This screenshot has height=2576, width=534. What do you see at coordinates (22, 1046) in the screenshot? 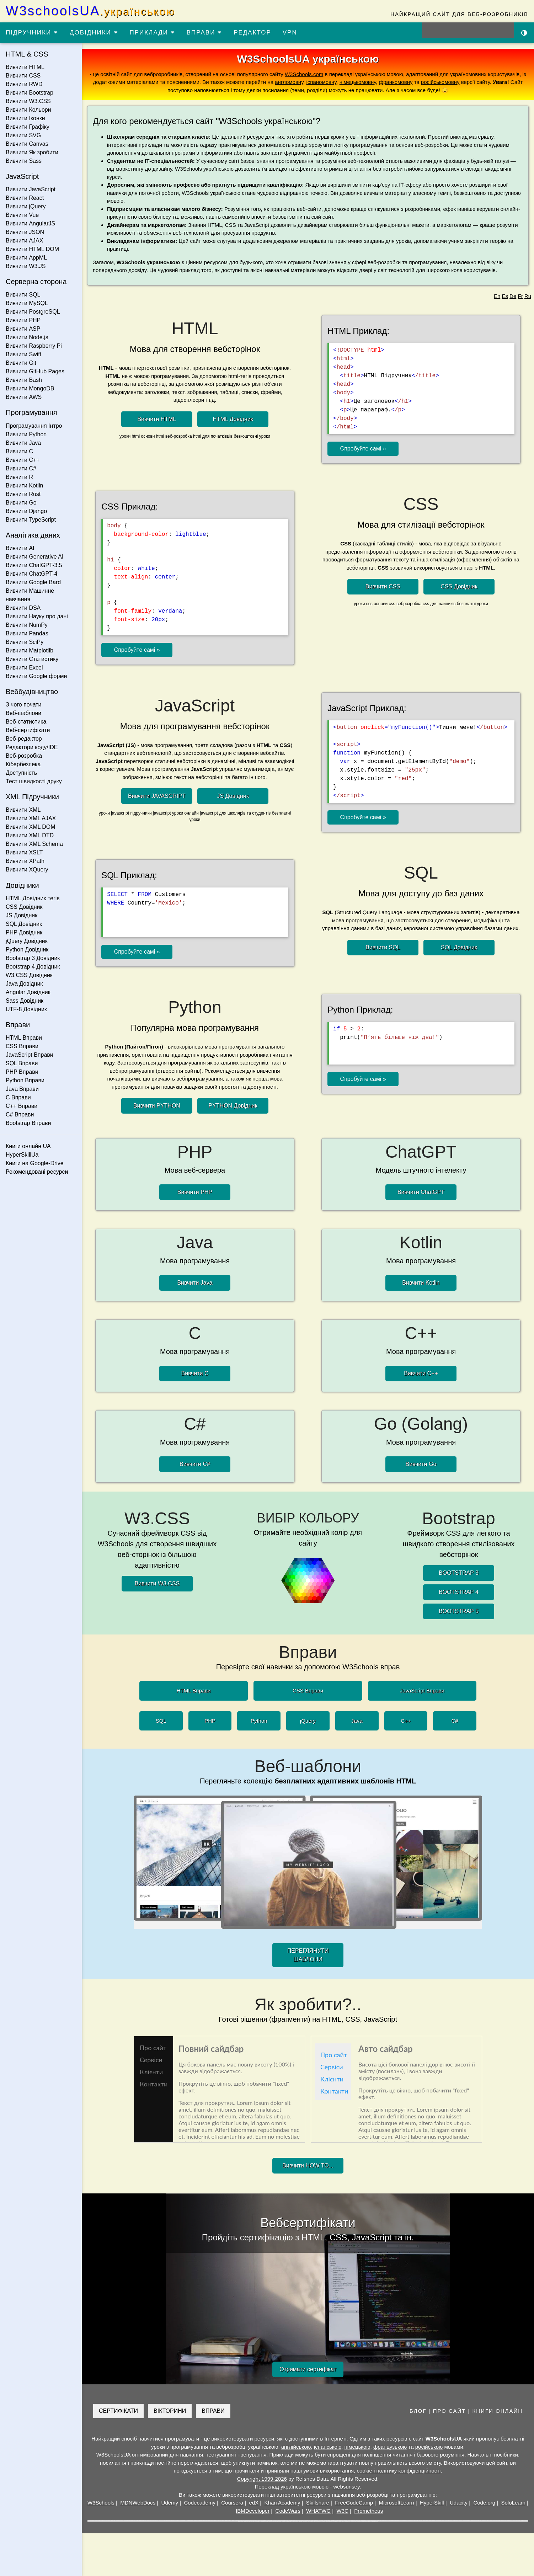
I see `CSS Вправи` at bounding box center [22, 1046].